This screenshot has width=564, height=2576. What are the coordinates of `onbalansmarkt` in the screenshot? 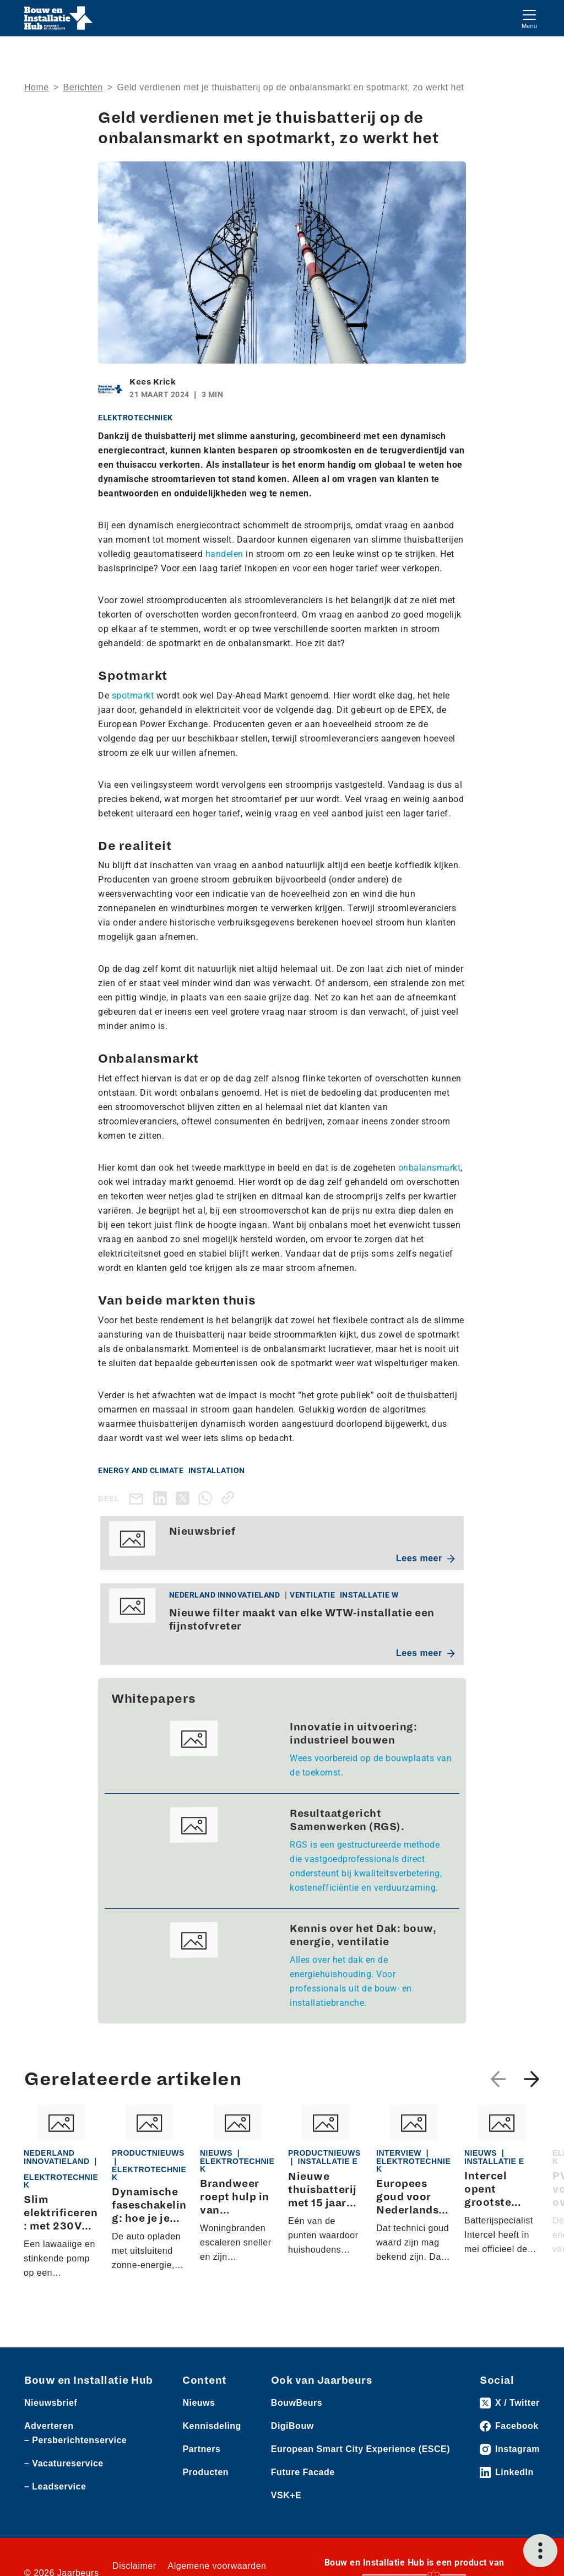 It's located at (429, 1167).